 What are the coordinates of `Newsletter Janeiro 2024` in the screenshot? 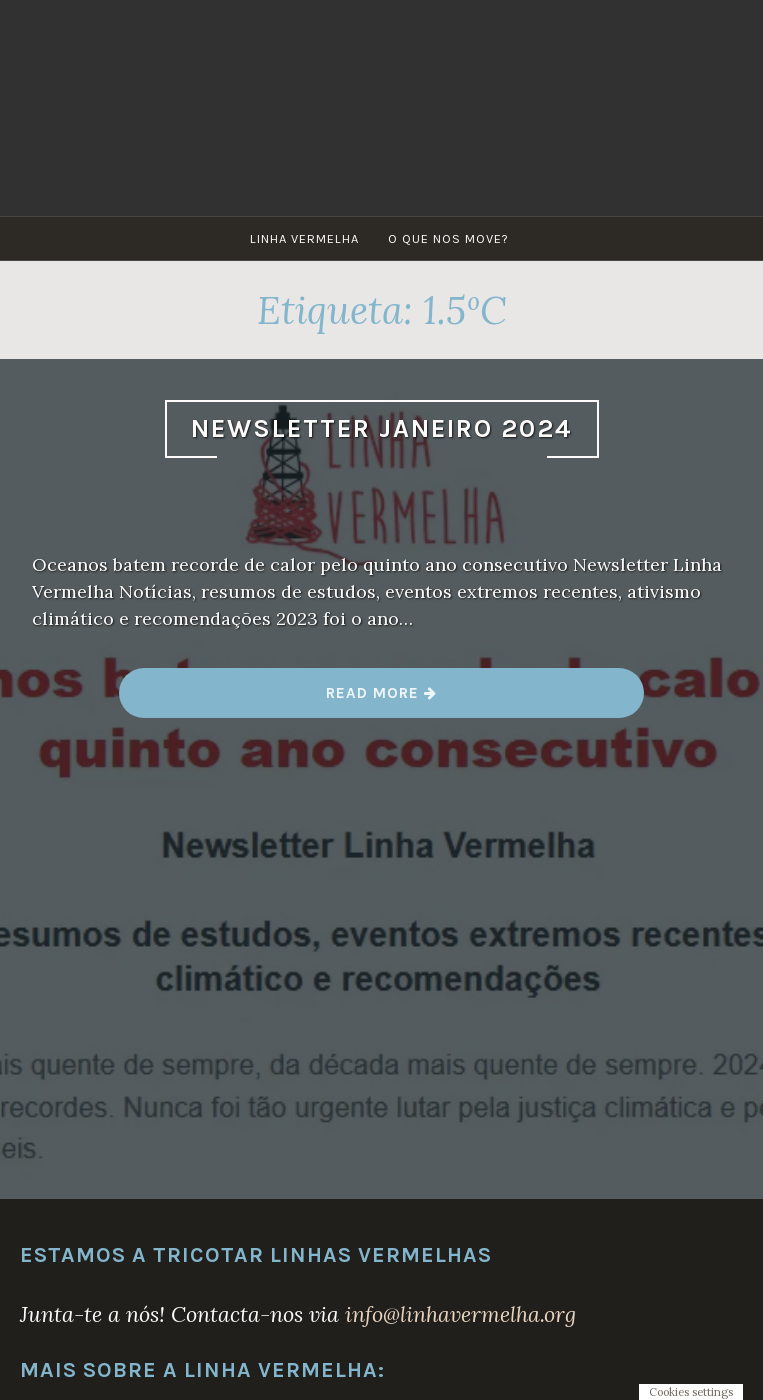 It's located at (382, 428).